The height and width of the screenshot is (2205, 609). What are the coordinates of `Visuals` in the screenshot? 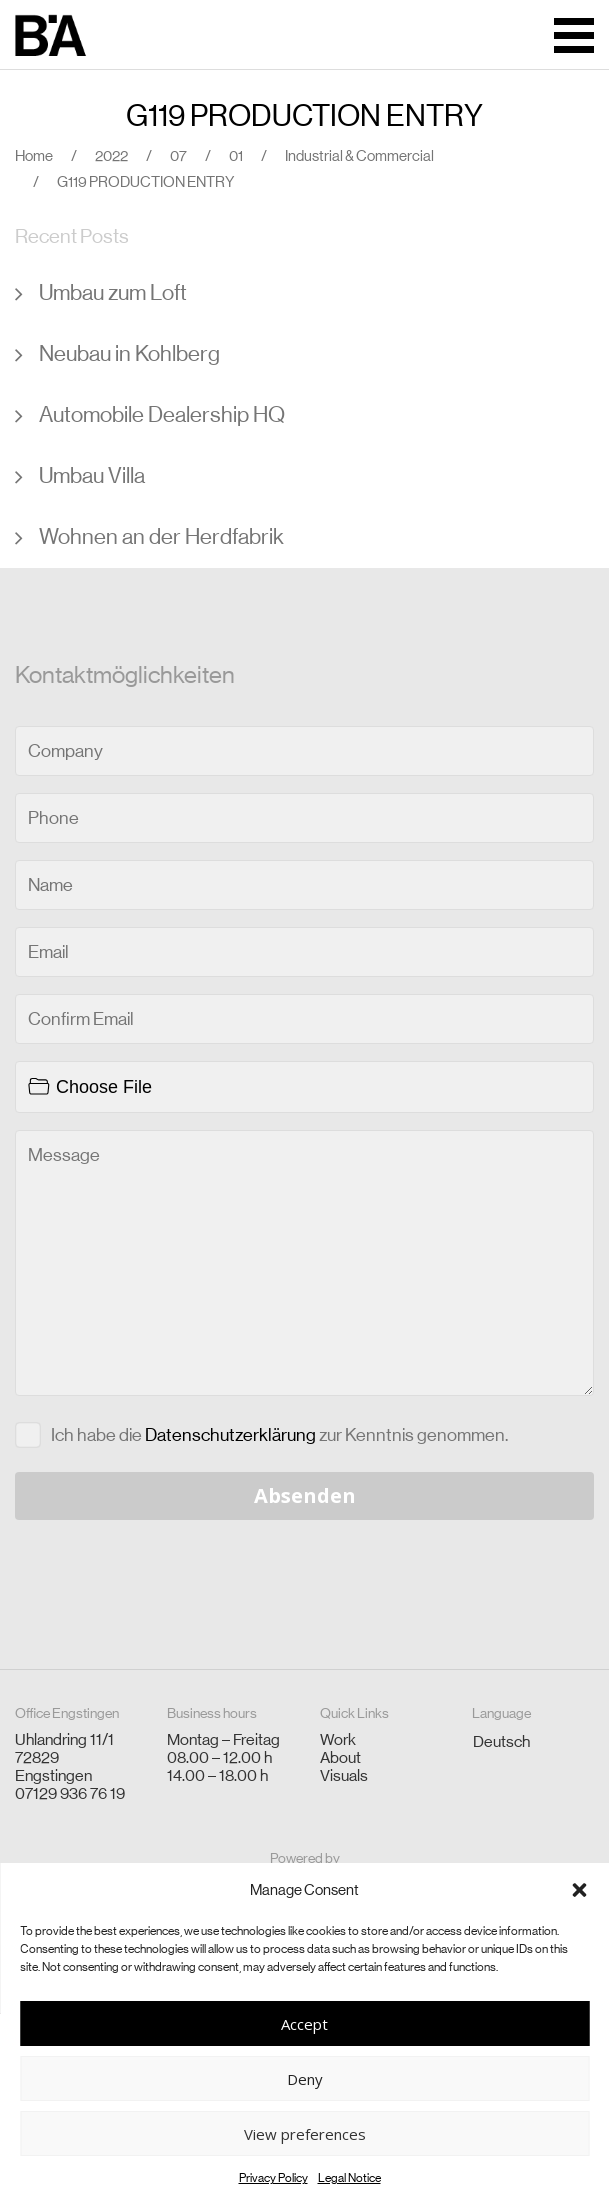 It's located at (344, 1775).